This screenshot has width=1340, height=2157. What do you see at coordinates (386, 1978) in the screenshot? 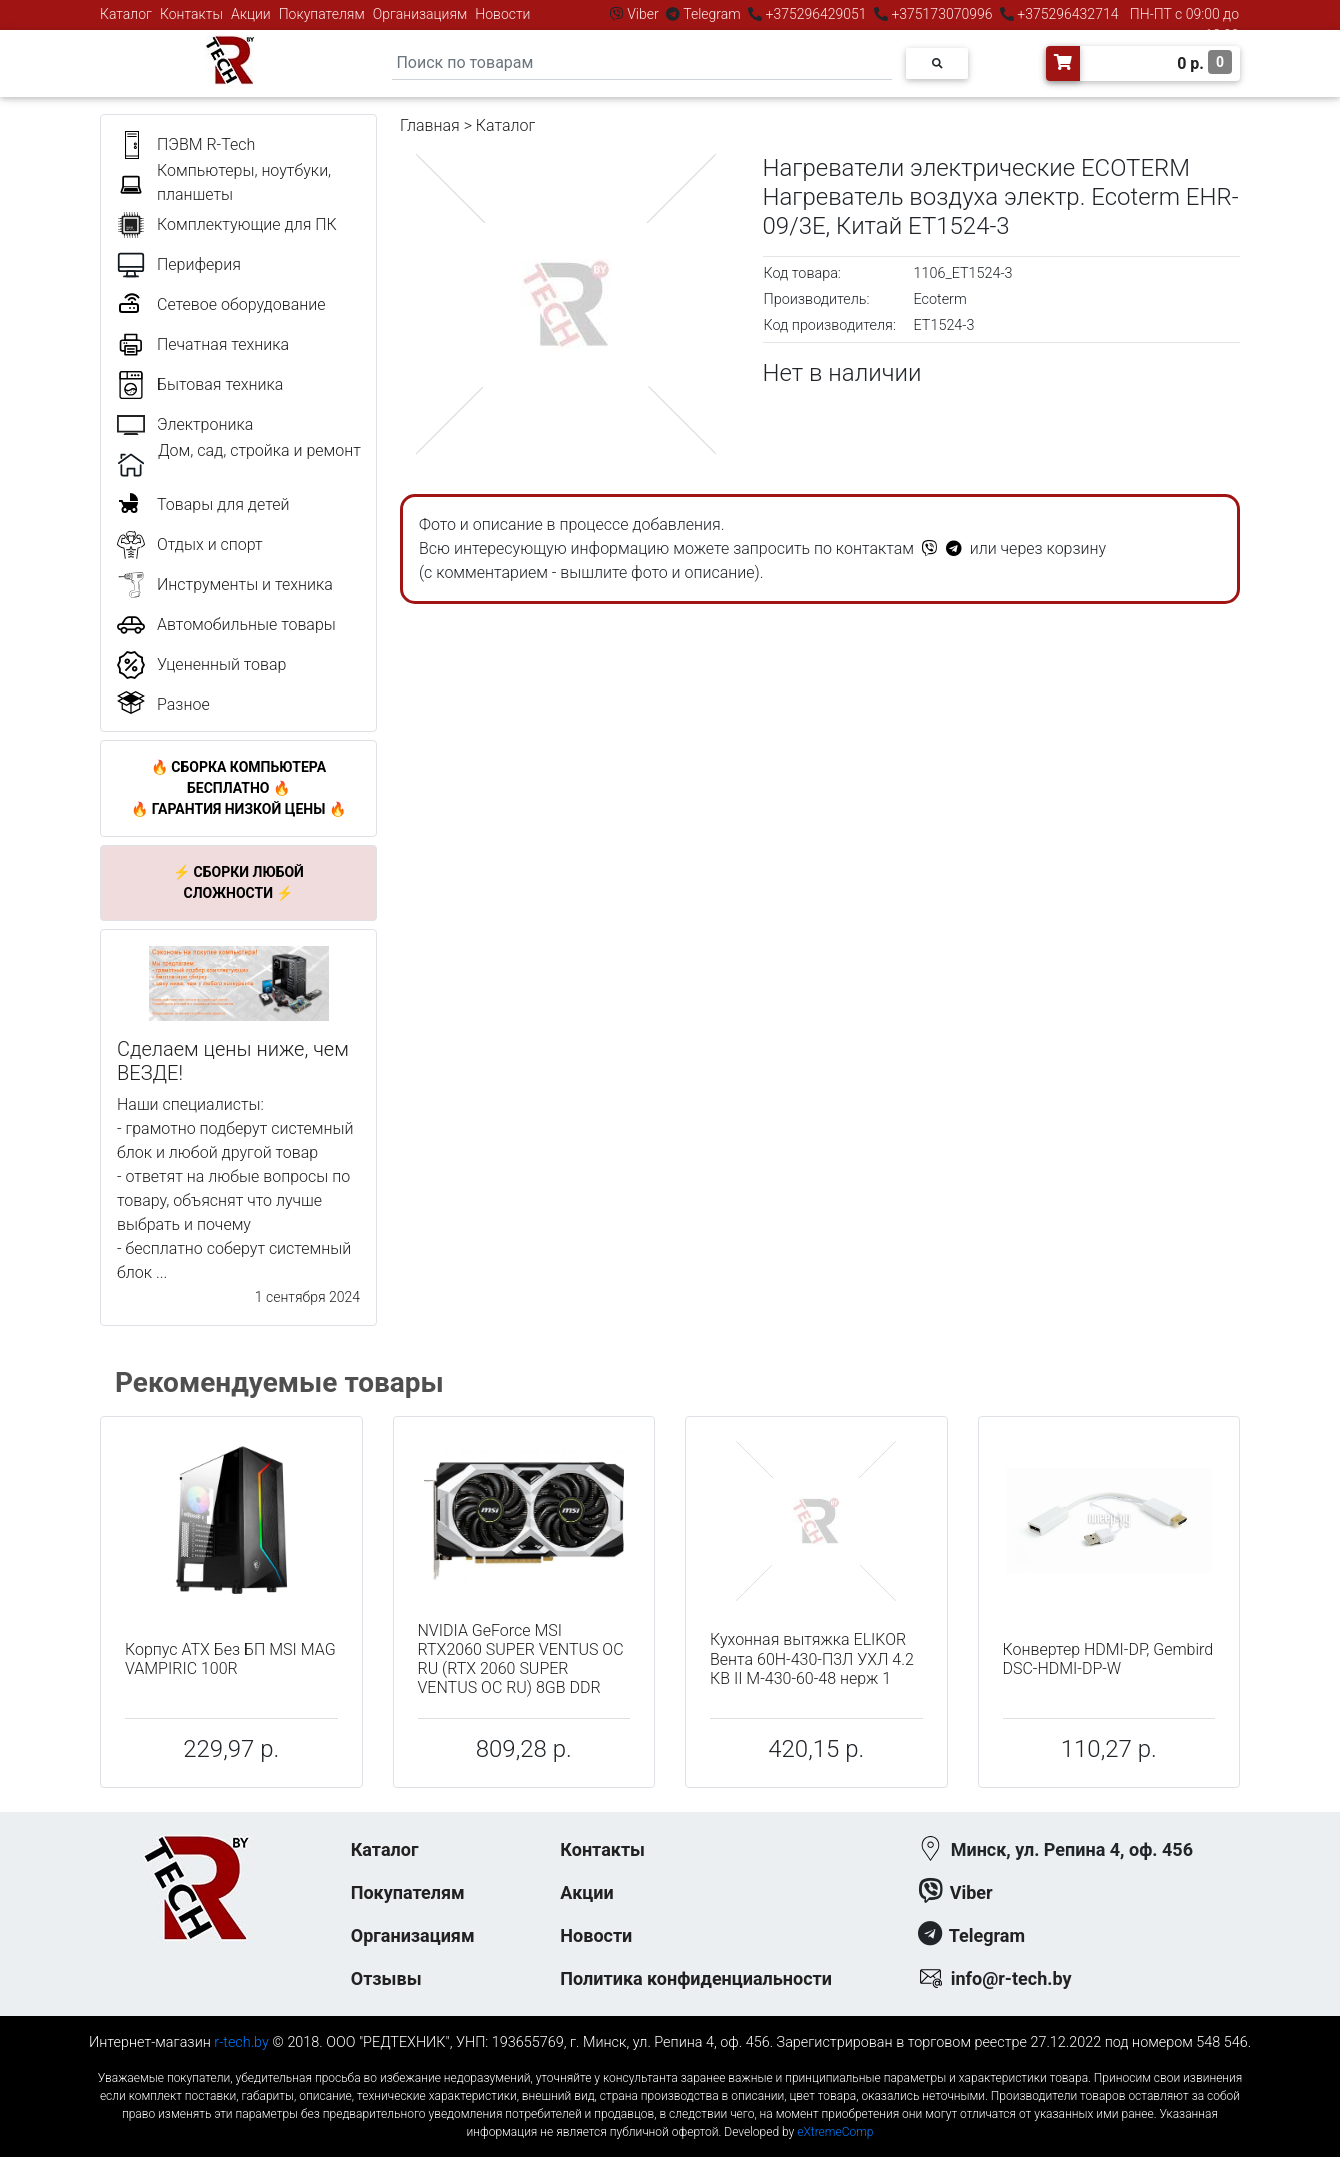
I see `Отзывы` at bounding box center [386, 1978].